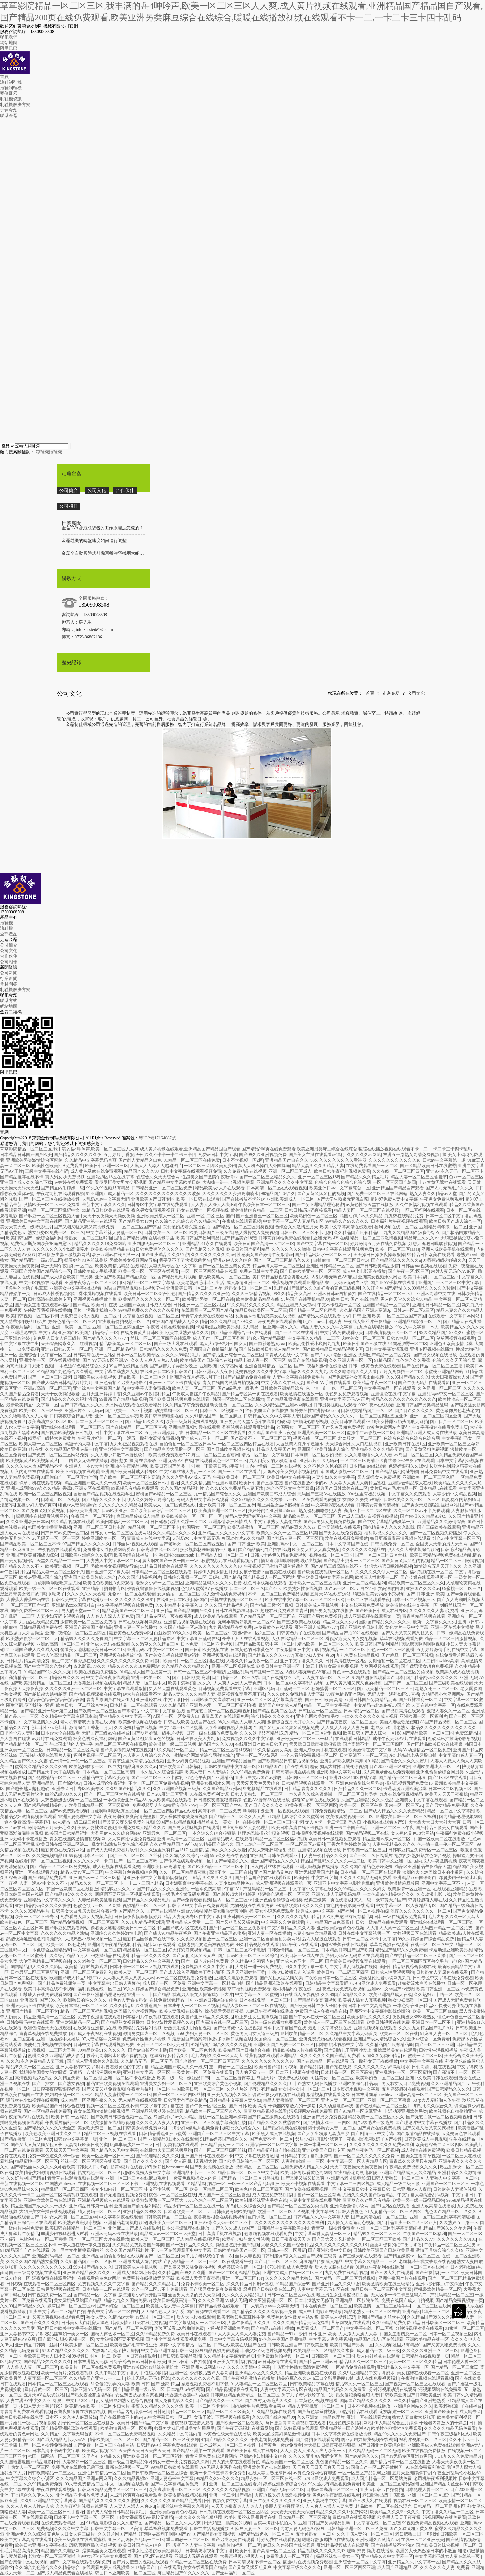 This screenshot has height=2576, width=485. I want to click on 国产精品视频深夜在线观看, so click(292, 1399).